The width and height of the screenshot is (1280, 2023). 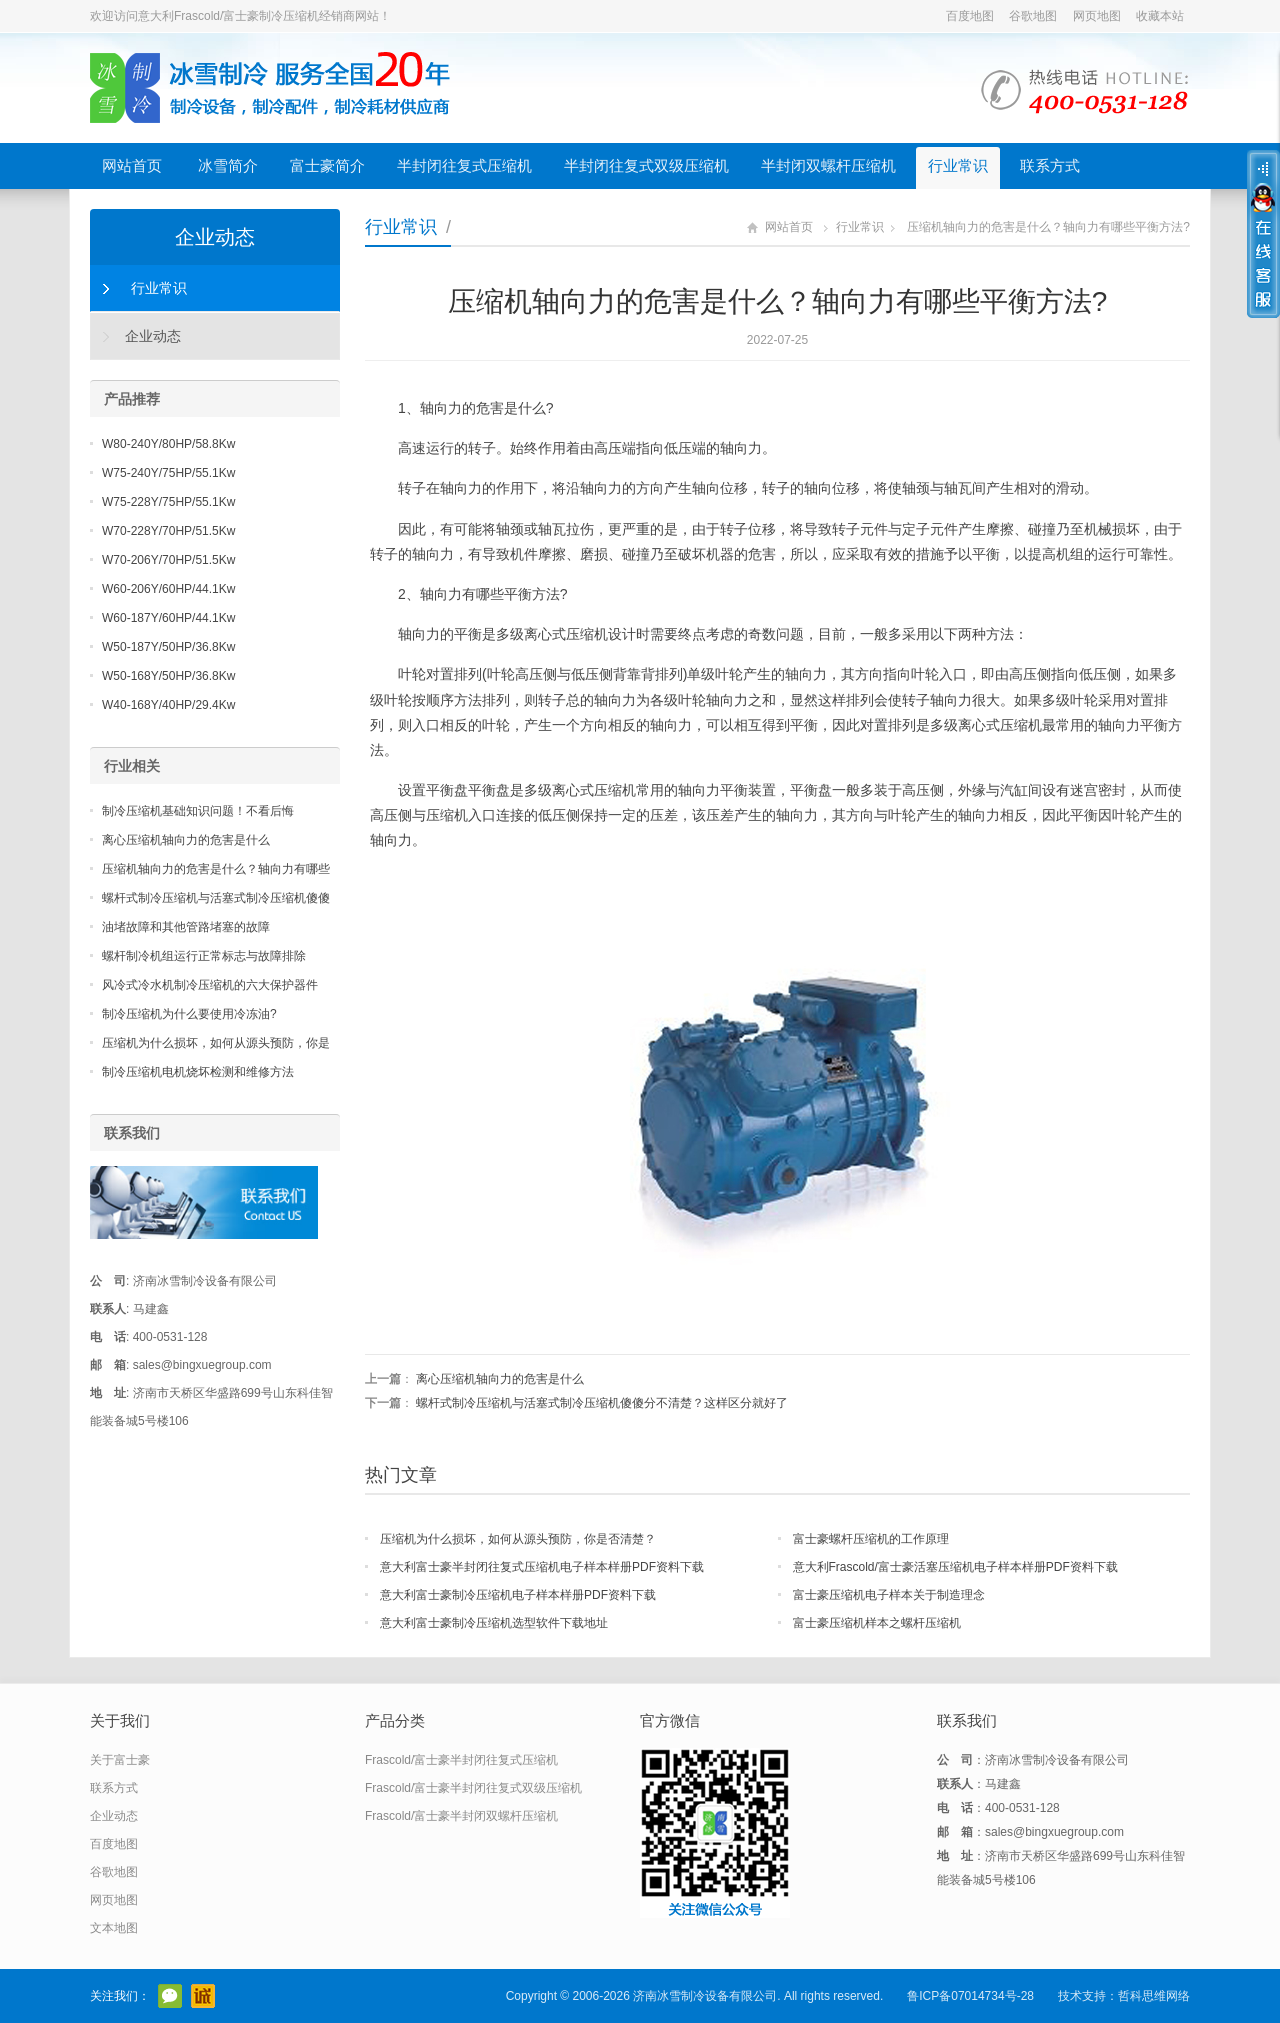 I want to click on 收藏本站, so click(x=1160, y=16).